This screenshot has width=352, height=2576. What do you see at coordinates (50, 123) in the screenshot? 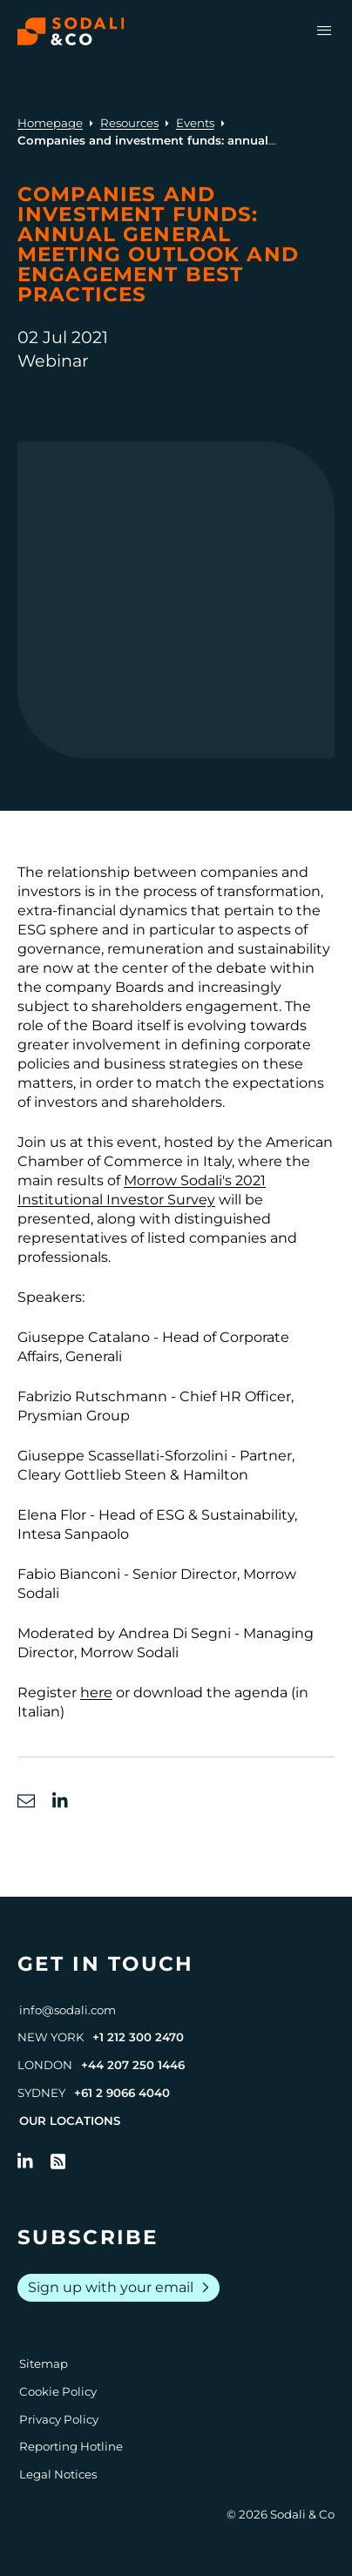
I see `Homepage` at bounding box center [50, 123].